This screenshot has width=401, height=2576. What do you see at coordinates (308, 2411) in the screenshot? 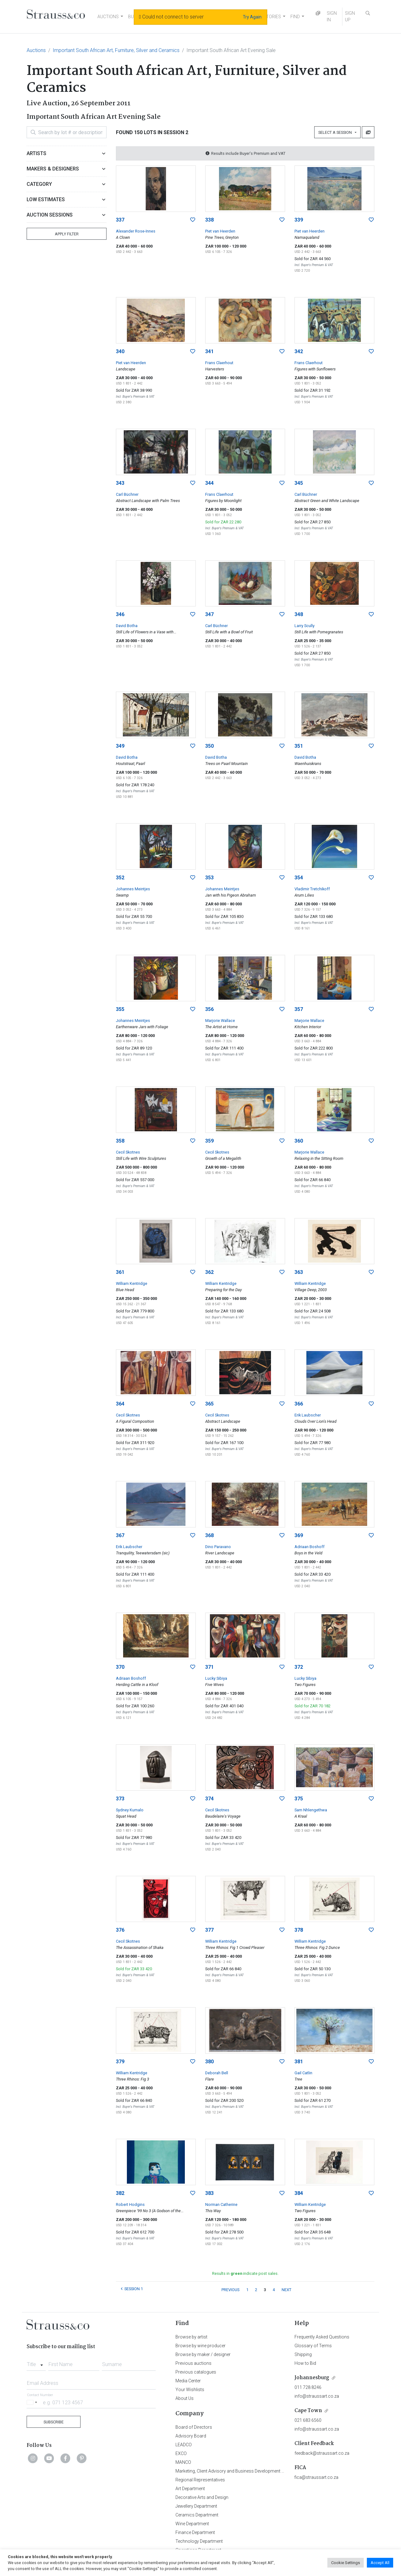
I see `Cape Town` at bounding box center [308, 2411].